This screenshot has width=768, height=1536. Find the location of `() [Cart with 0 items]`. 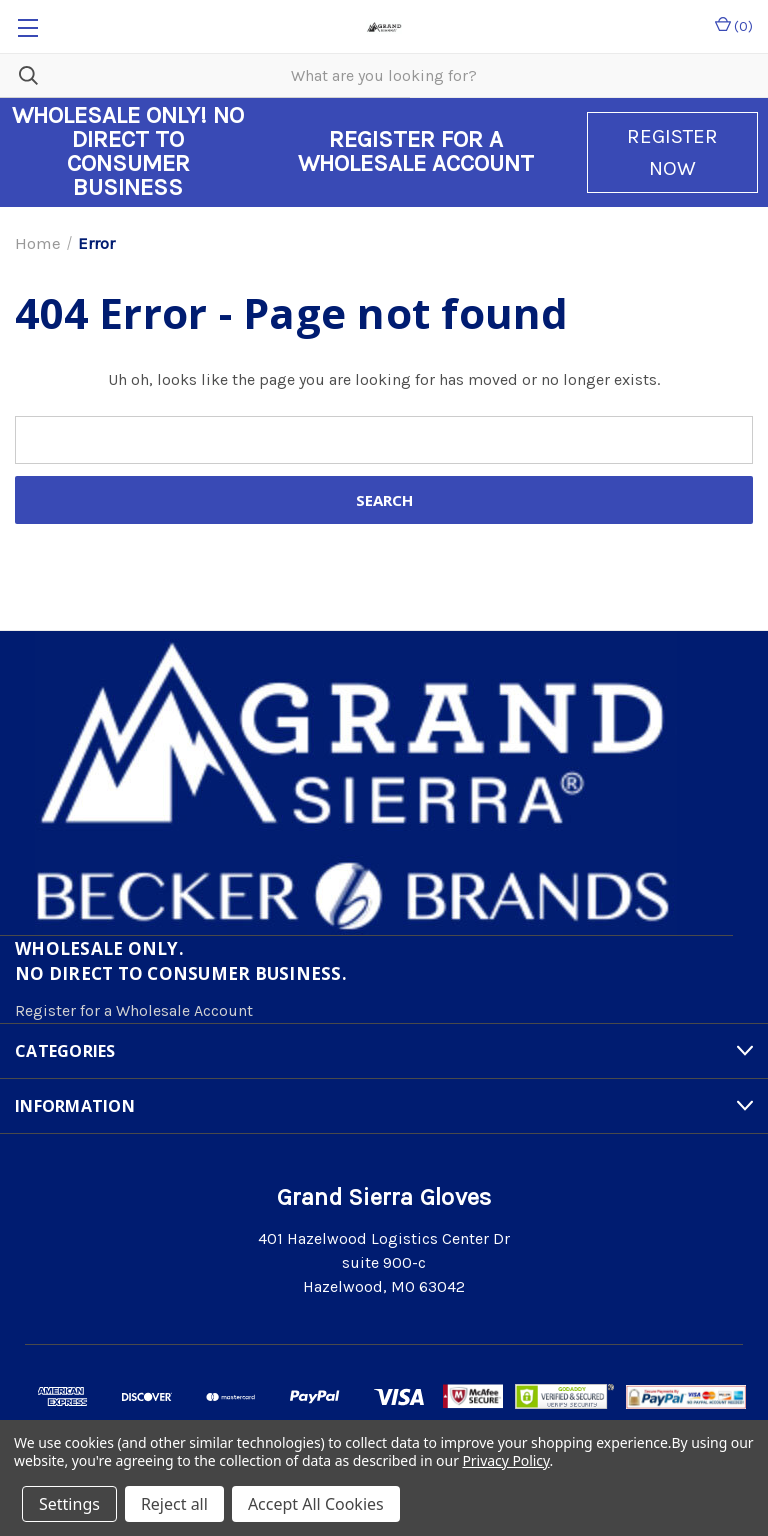

() [Cart with 0 items] is located at coordinates (734, 25).